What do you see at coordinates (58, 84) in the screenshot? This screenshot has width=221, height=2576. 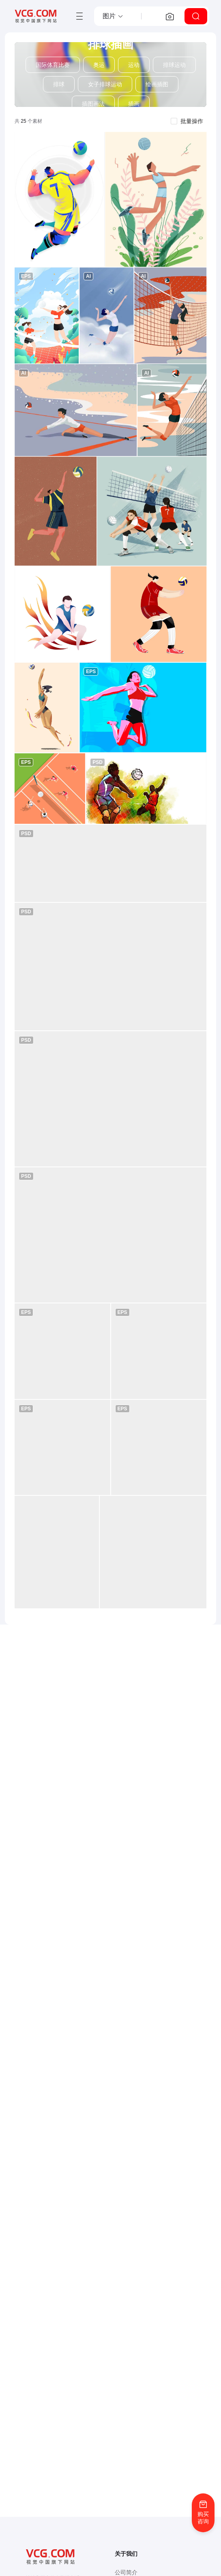 I see `排球` at bounding box center [58, 84].